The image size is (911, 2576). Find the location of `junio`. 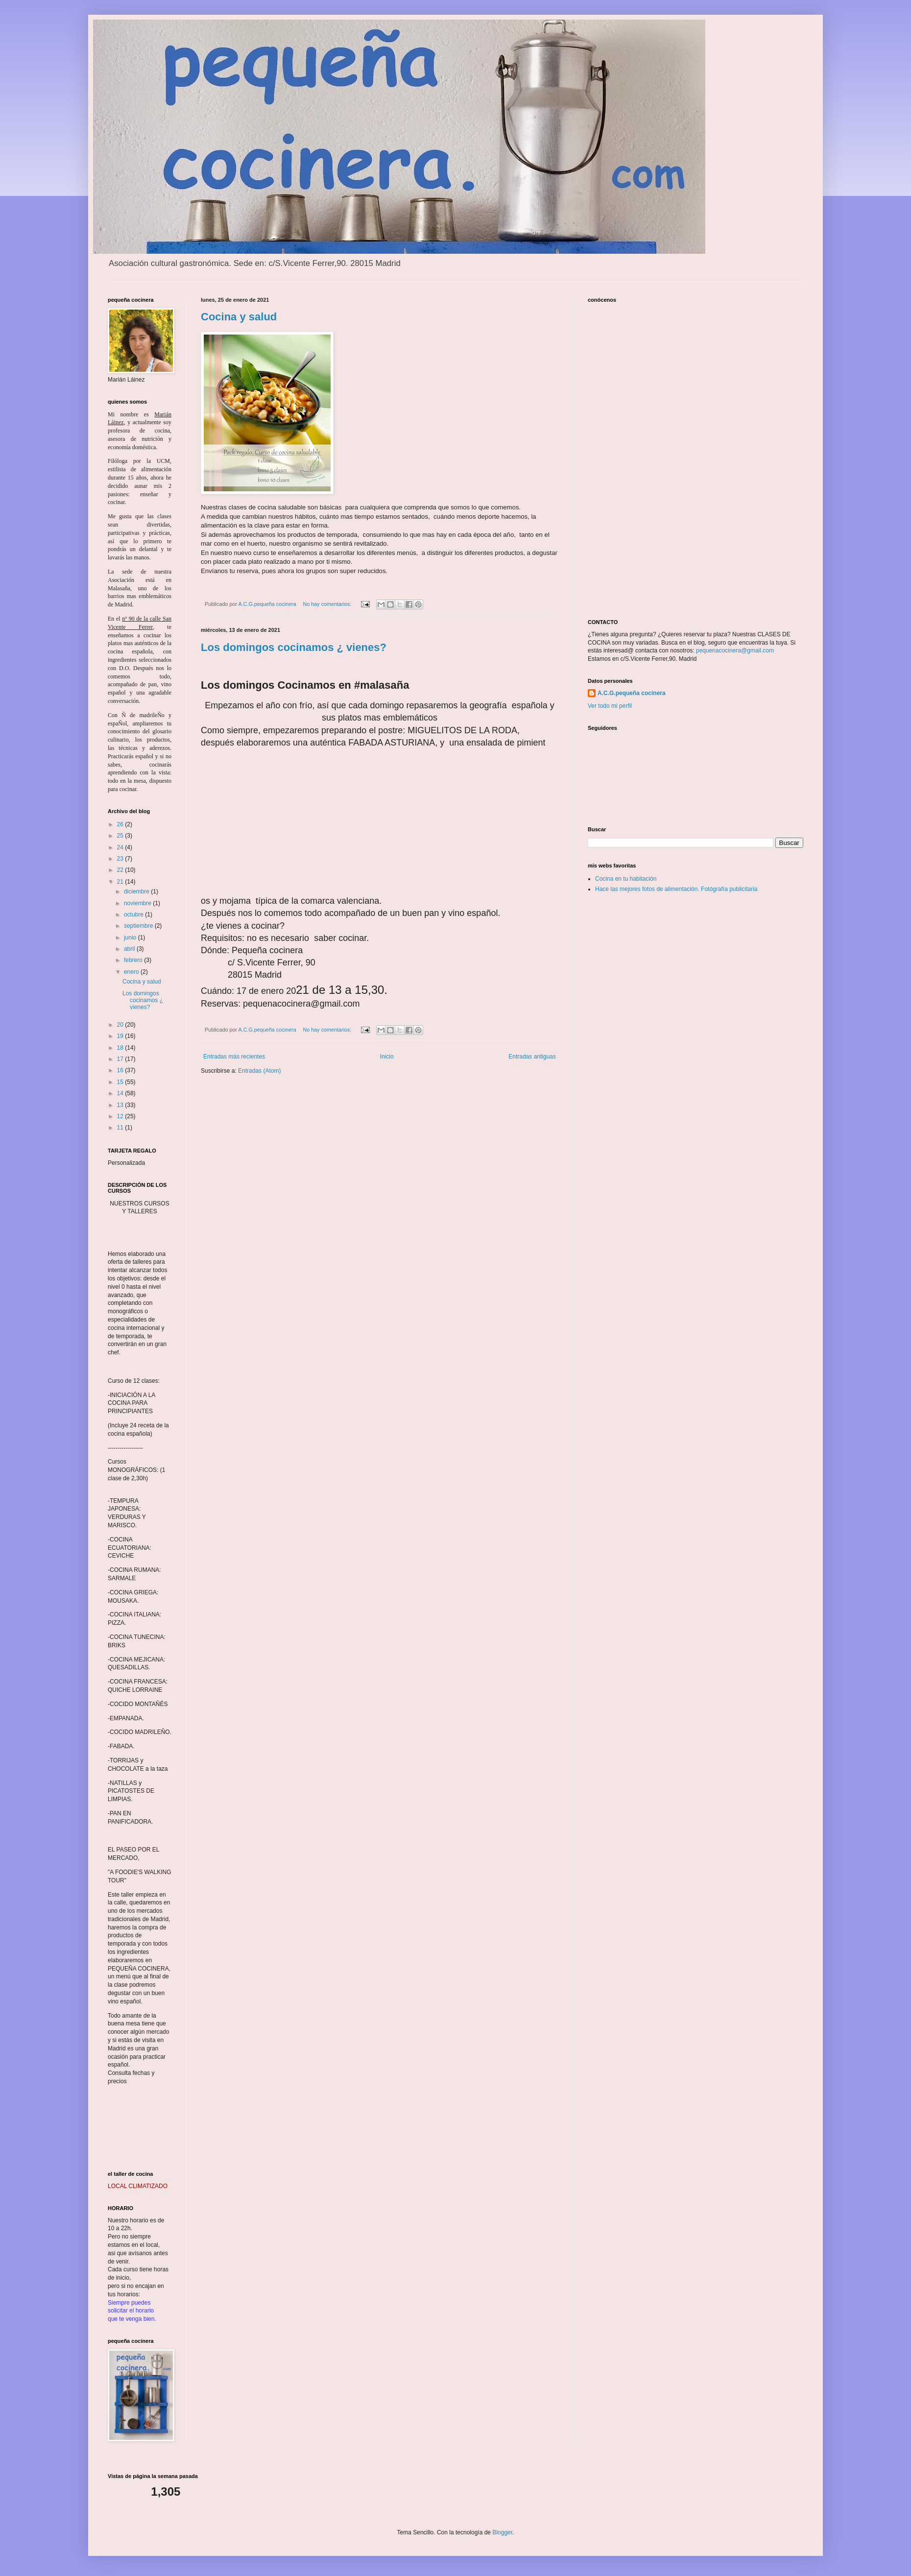

junio is located at coordinates (131, 937).